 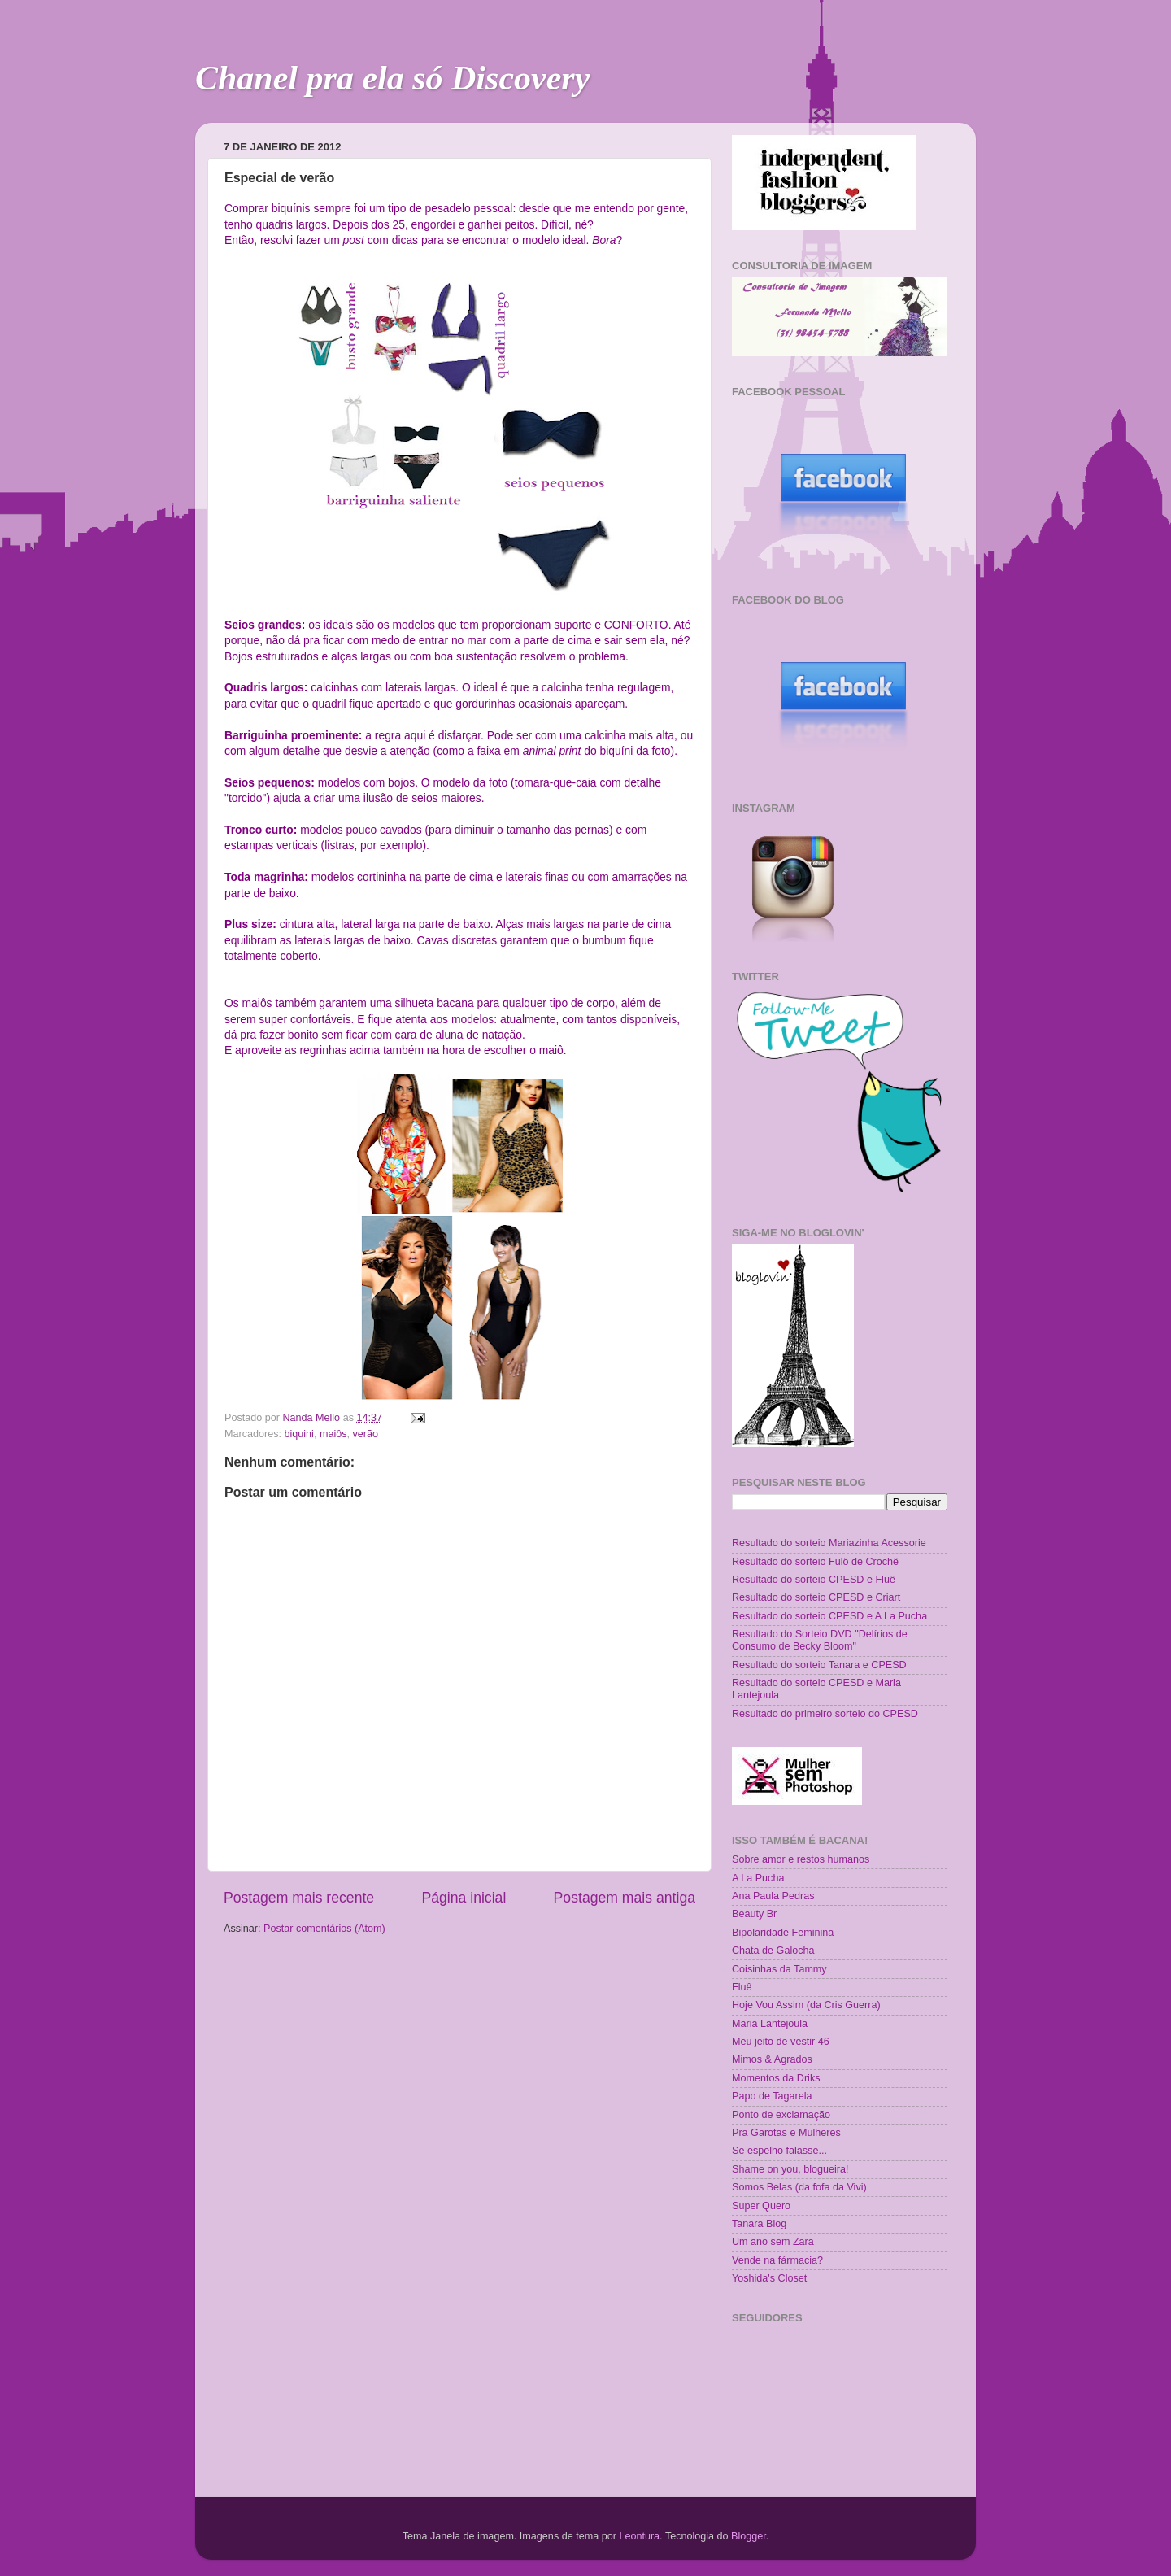 I want to click on Yoshida's Closet, so click(x=769, y=2278).